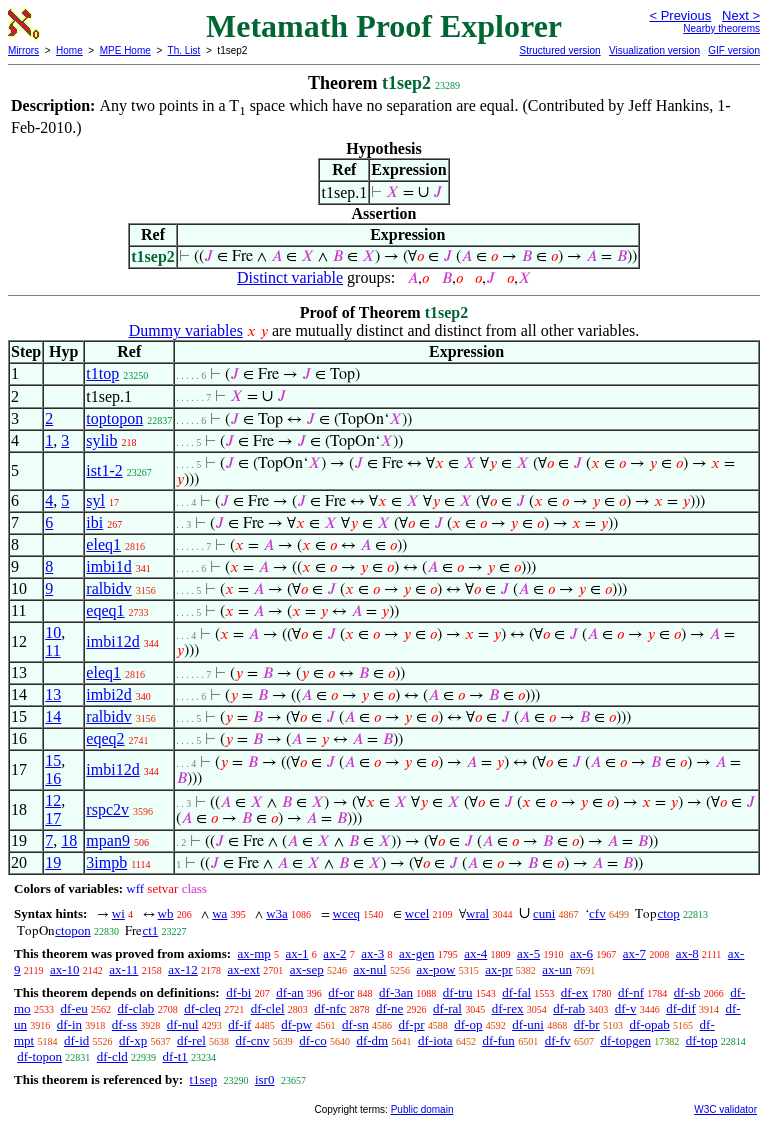 This screenshot has height=1126, width=768. What do you see at coordinates (687, 992) in the screenshot?
I see `df-sb` at bounding box center [687, 992].